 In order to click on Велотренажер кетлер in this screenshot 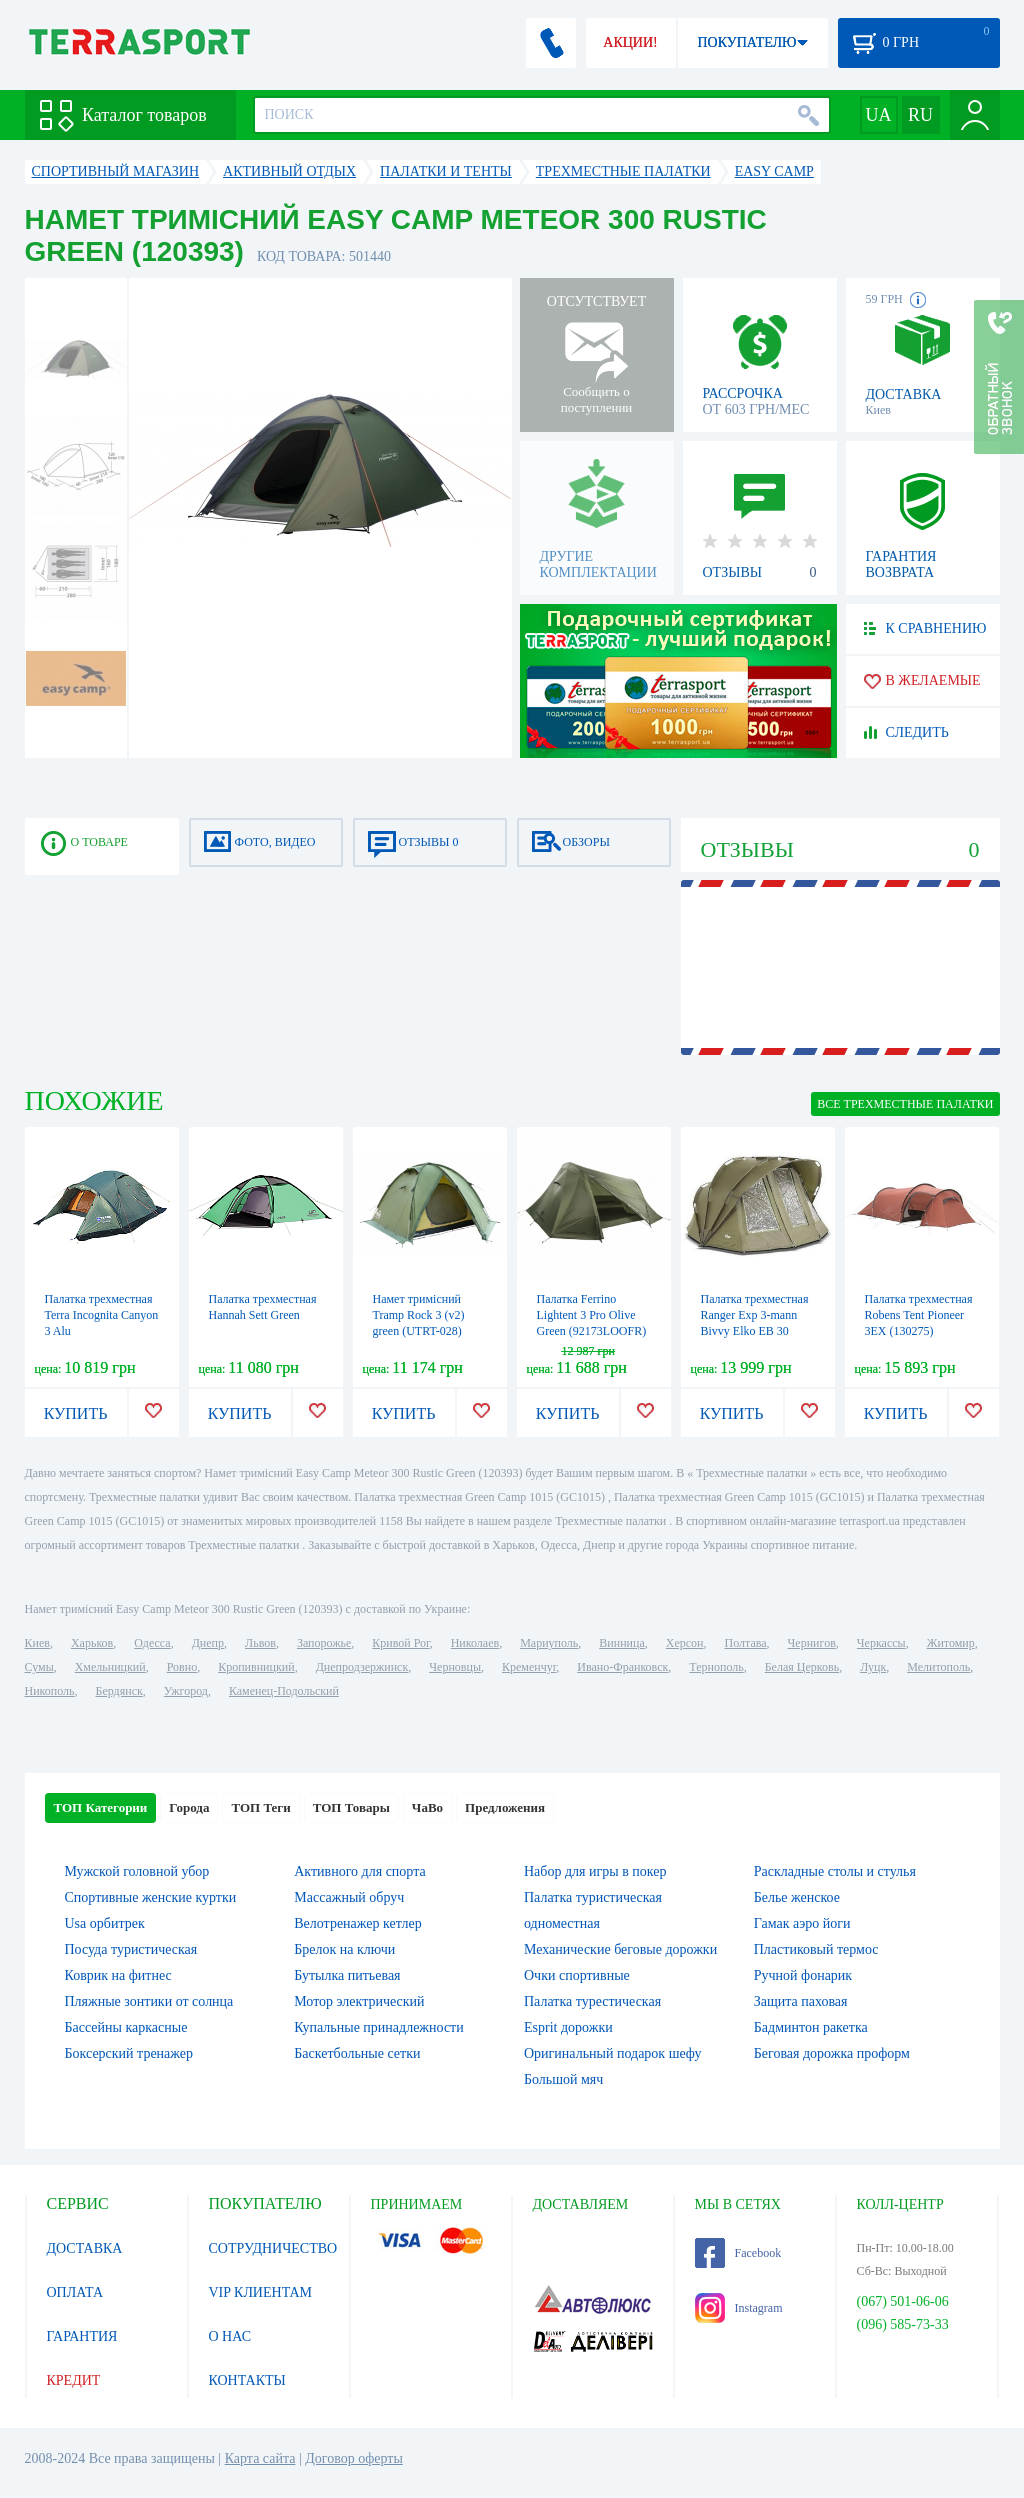, I will do `click(357, 1923)`.